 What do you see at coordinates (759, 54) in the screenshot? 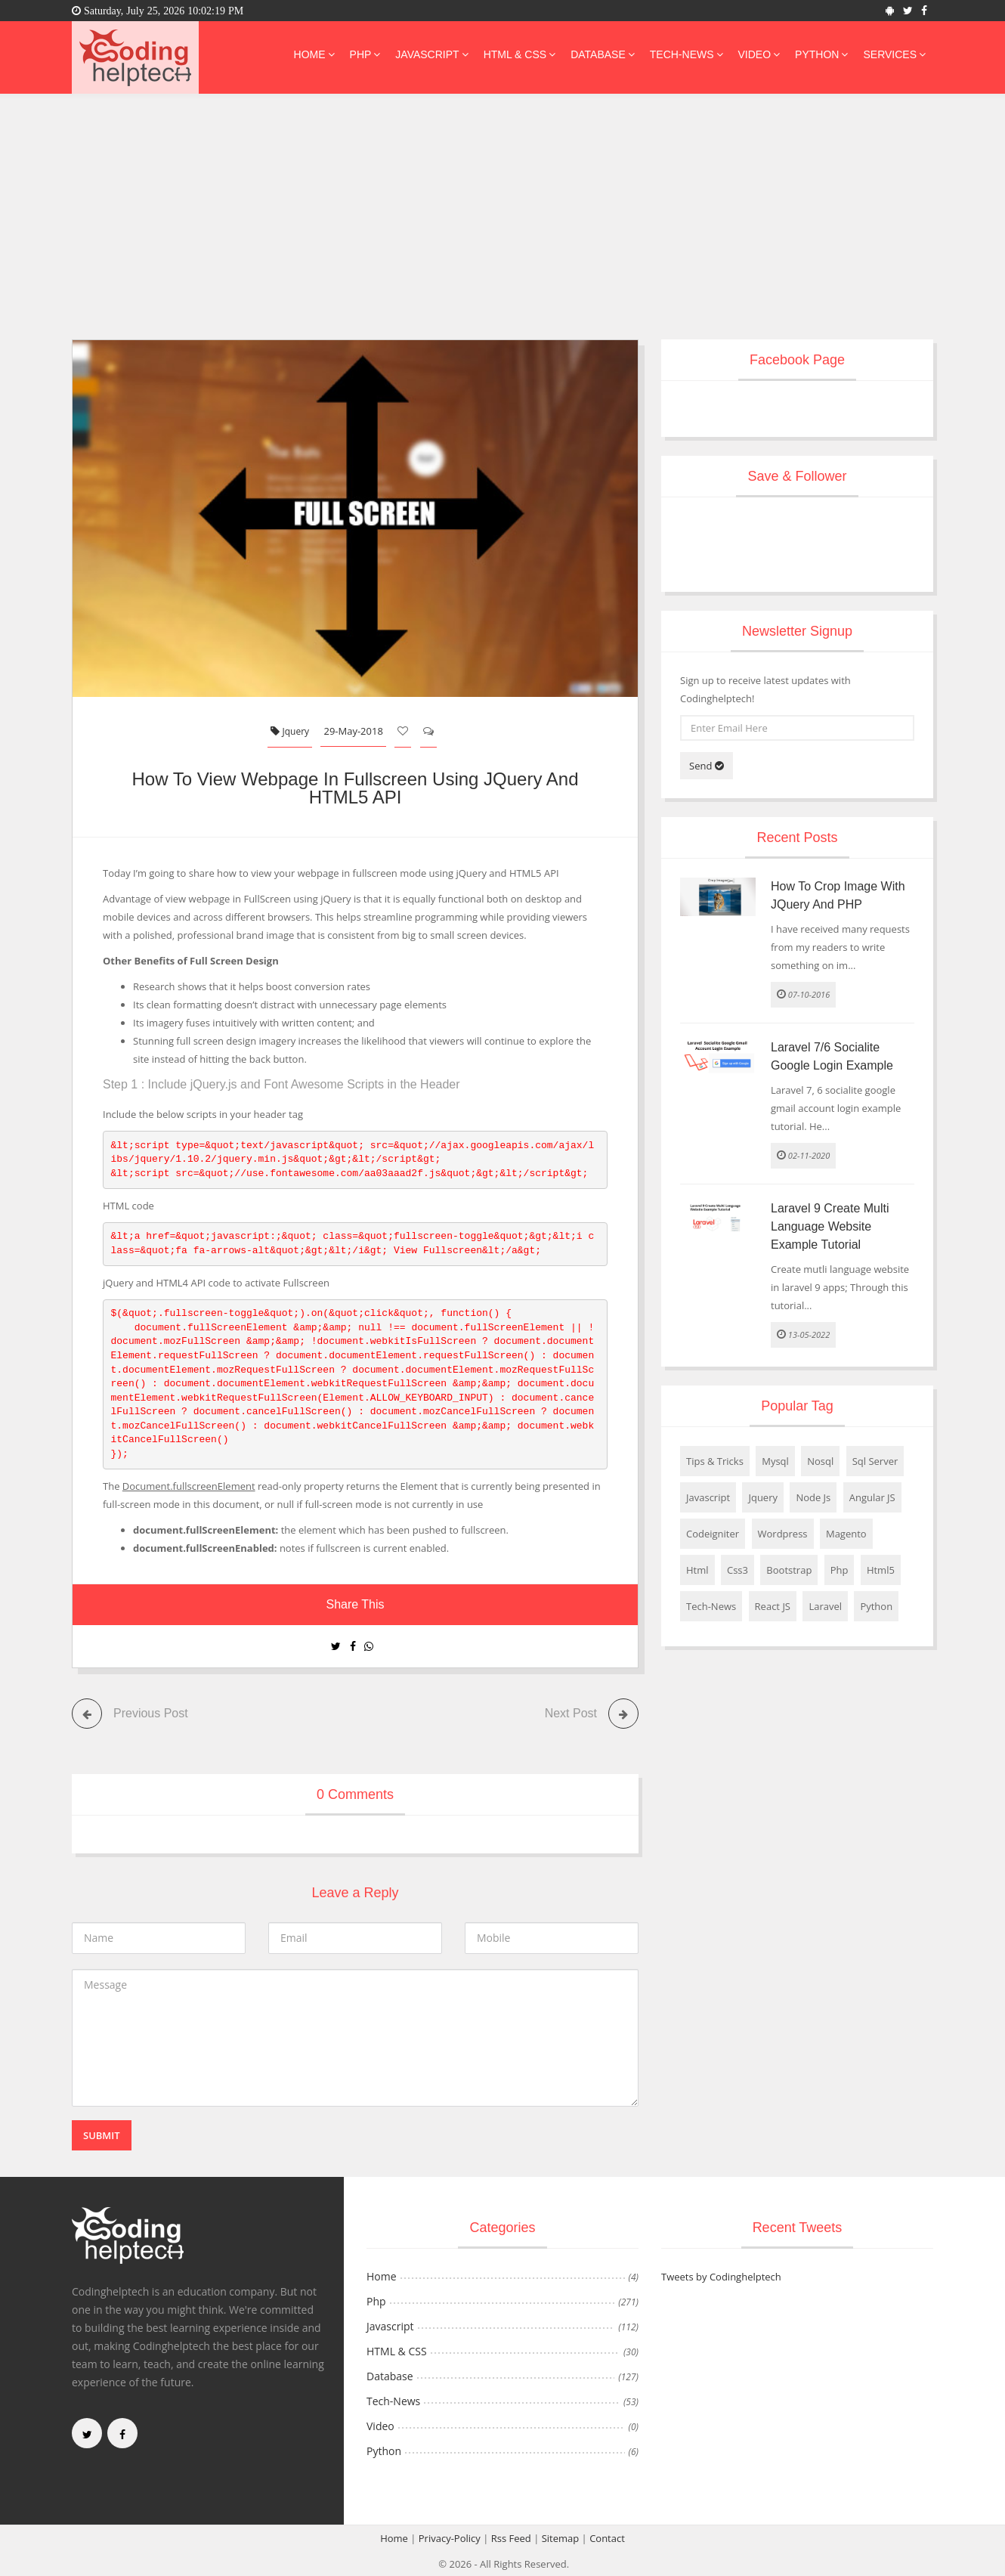
I see `Video` at bounding box center [759, 54].